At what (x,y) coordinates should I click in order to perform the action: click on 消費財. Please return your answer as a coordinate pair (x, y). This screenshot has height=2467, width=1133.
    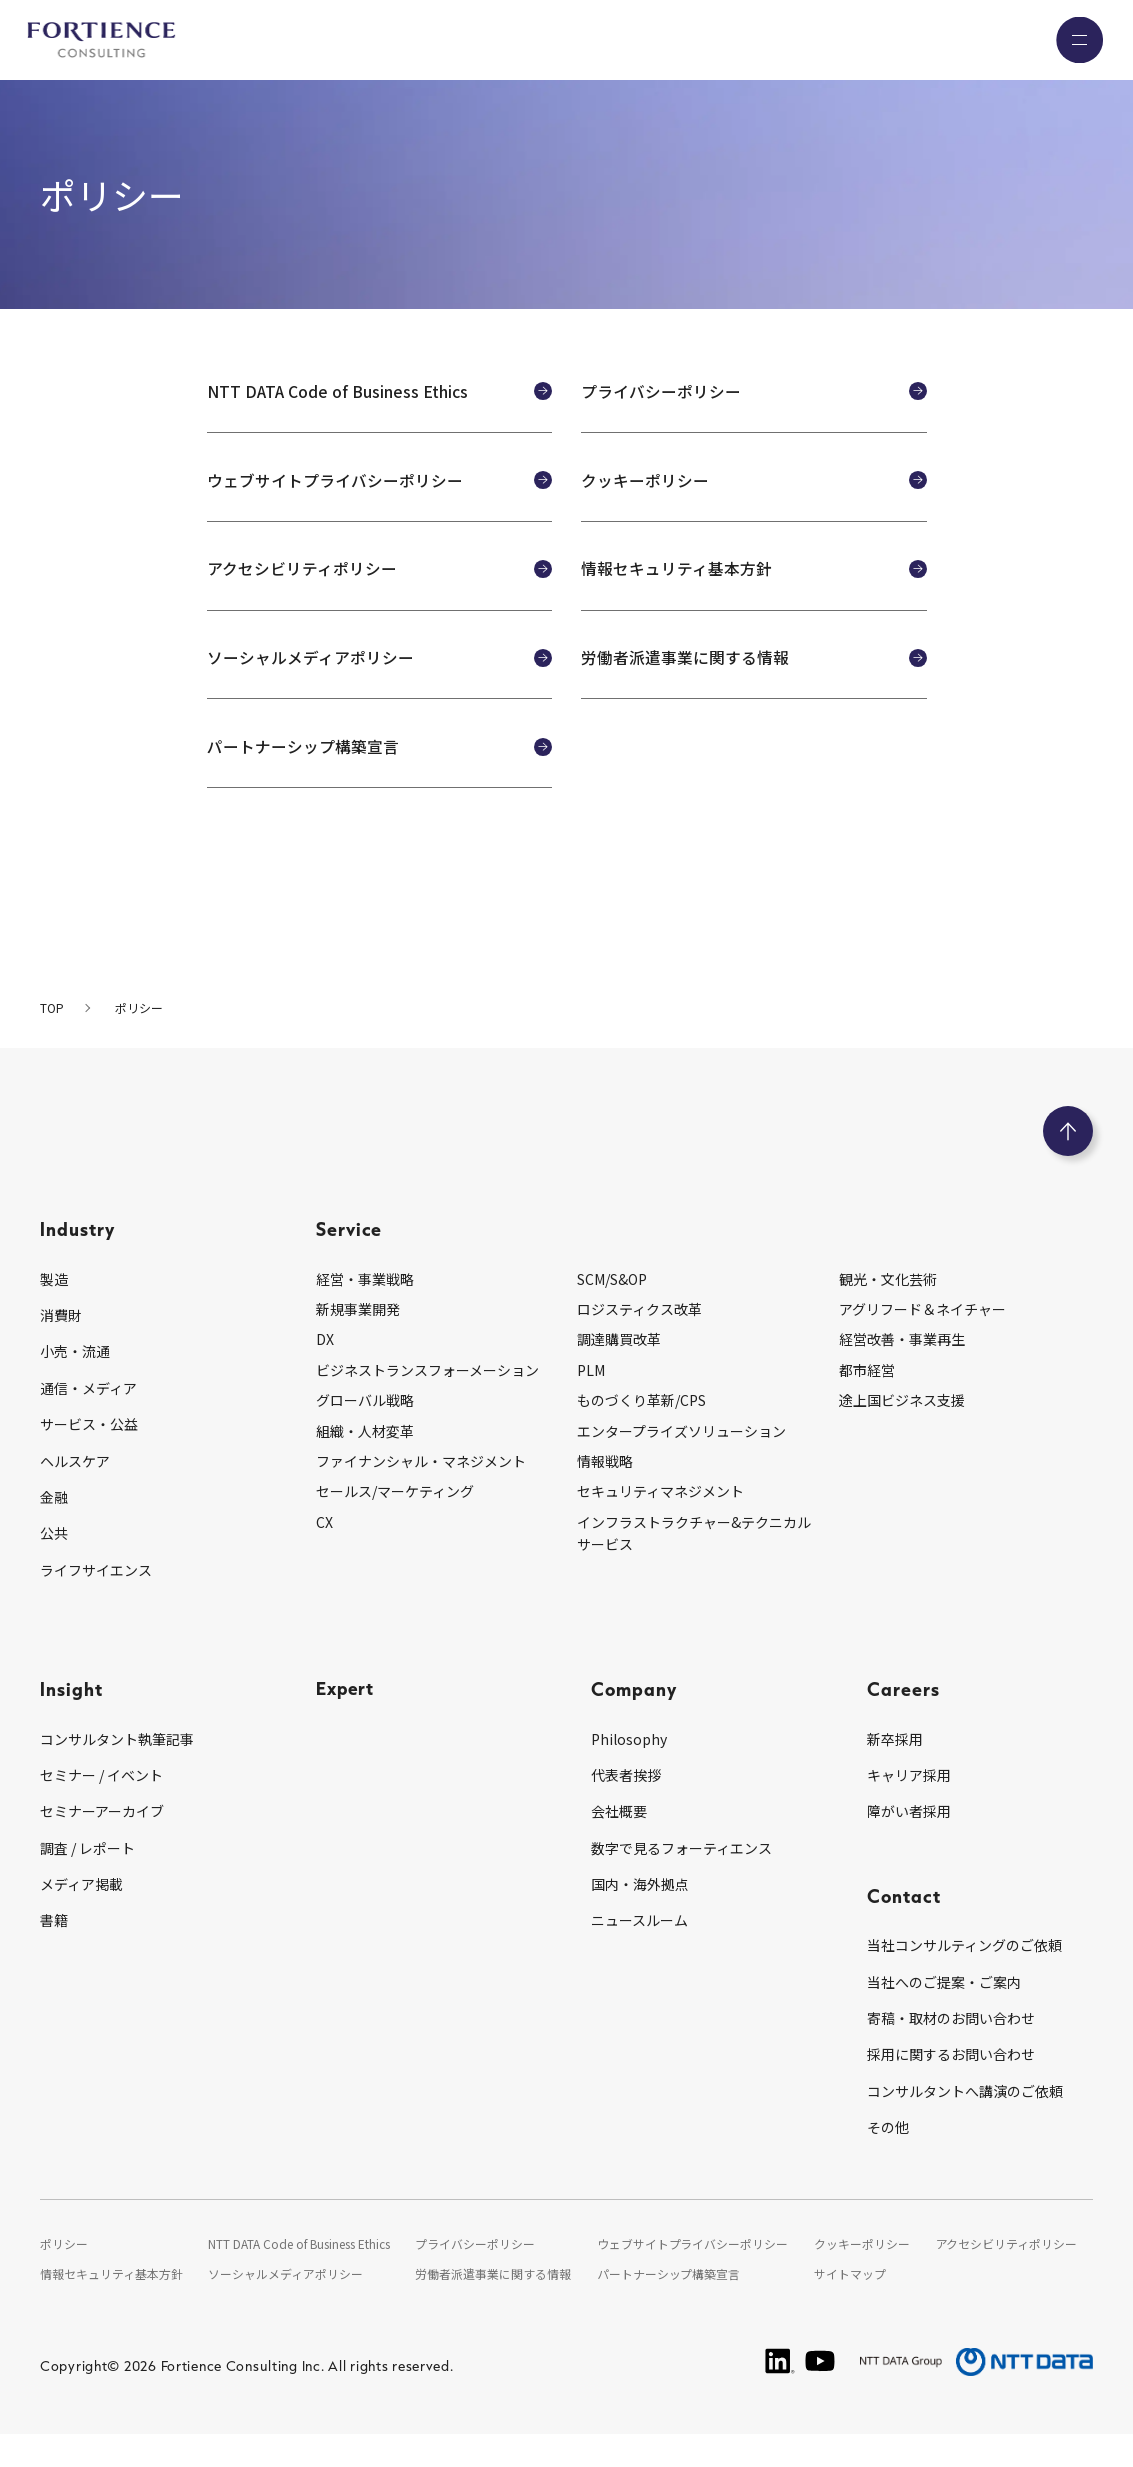
    Looking at the image, I should click on (61, 1349).